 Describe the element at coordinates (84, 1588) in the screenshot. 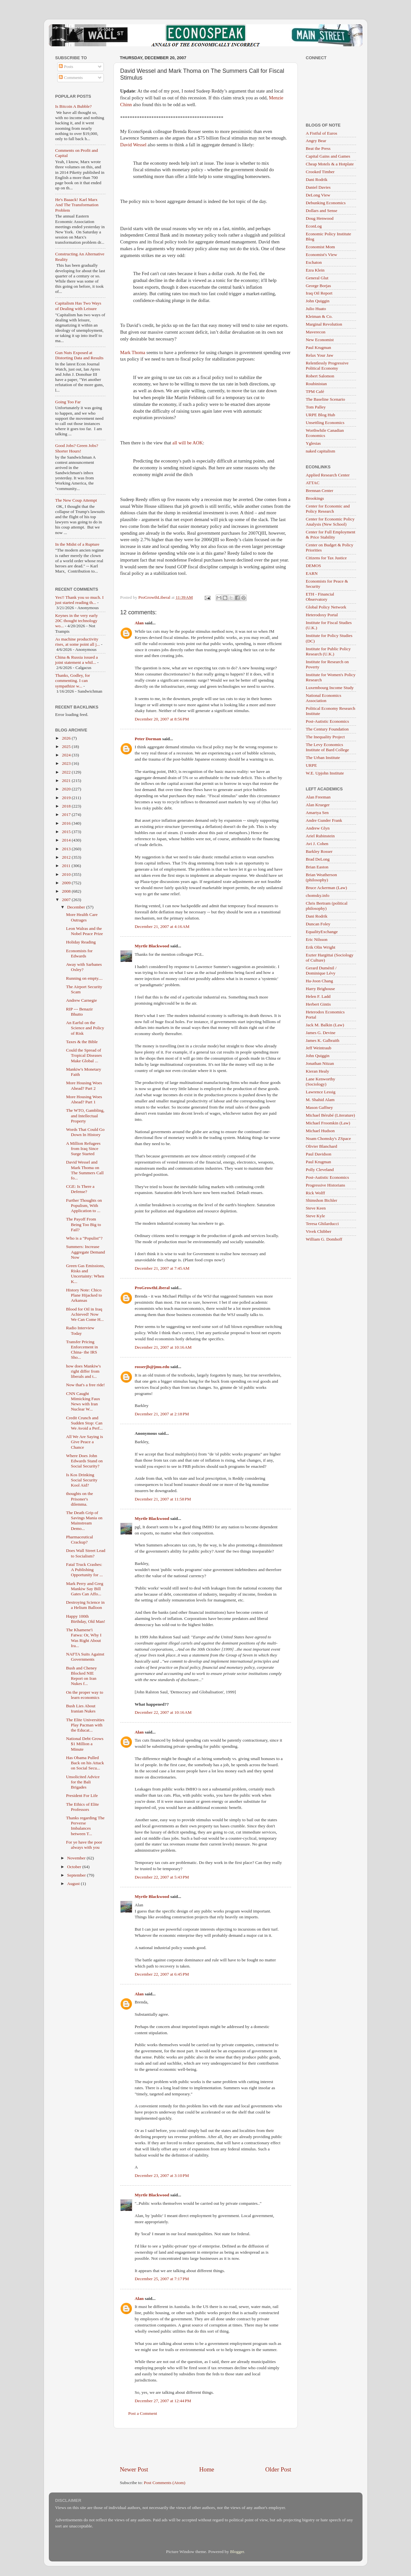

I see `Mark Perry and Greg Mankiw Say Bill Gates Can Affo...` at that location.